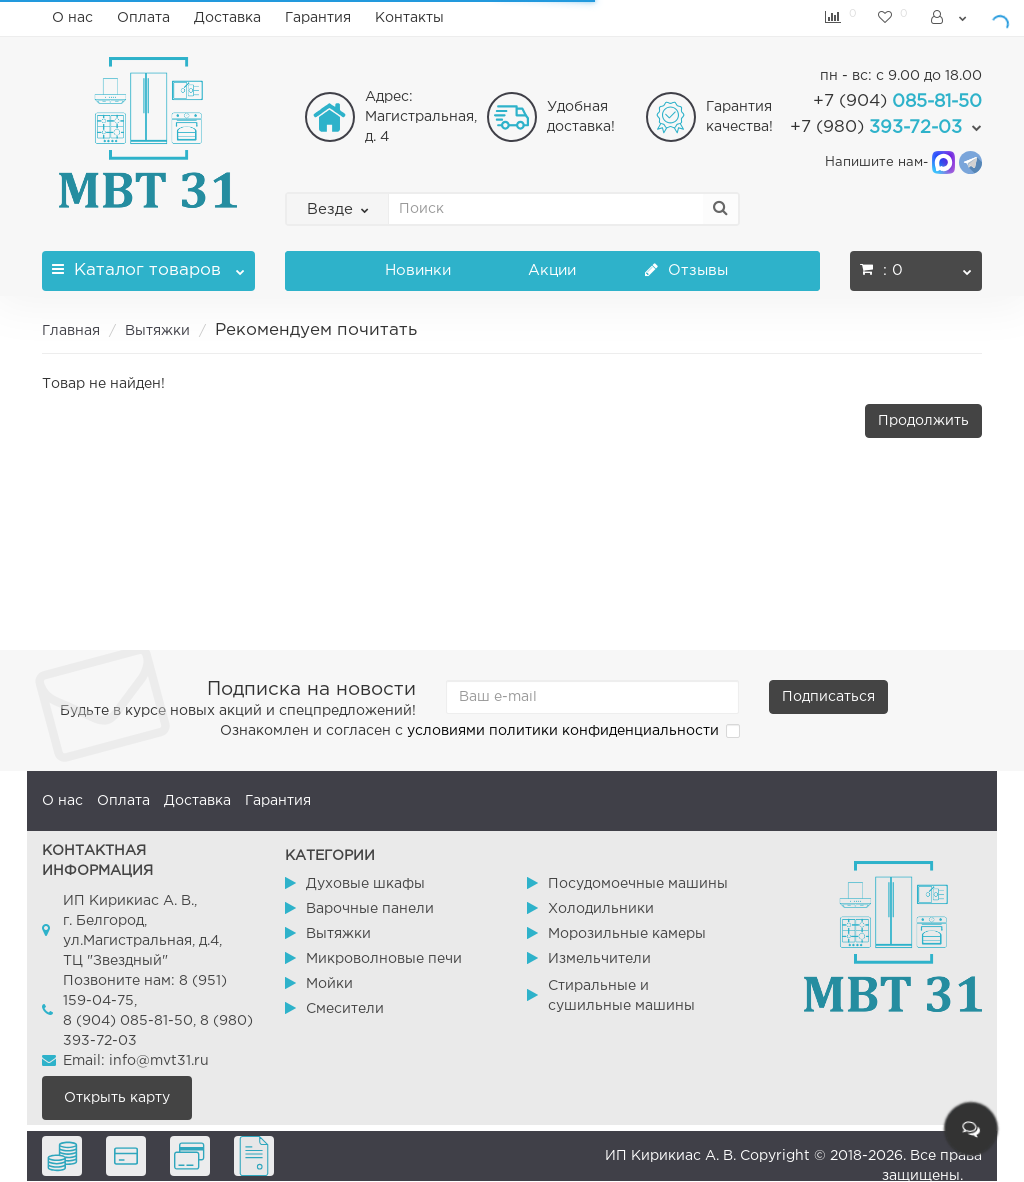  Describe the element at coordinates (627, 934) in the screenshot. I see `Морозильные камеры` at that location.